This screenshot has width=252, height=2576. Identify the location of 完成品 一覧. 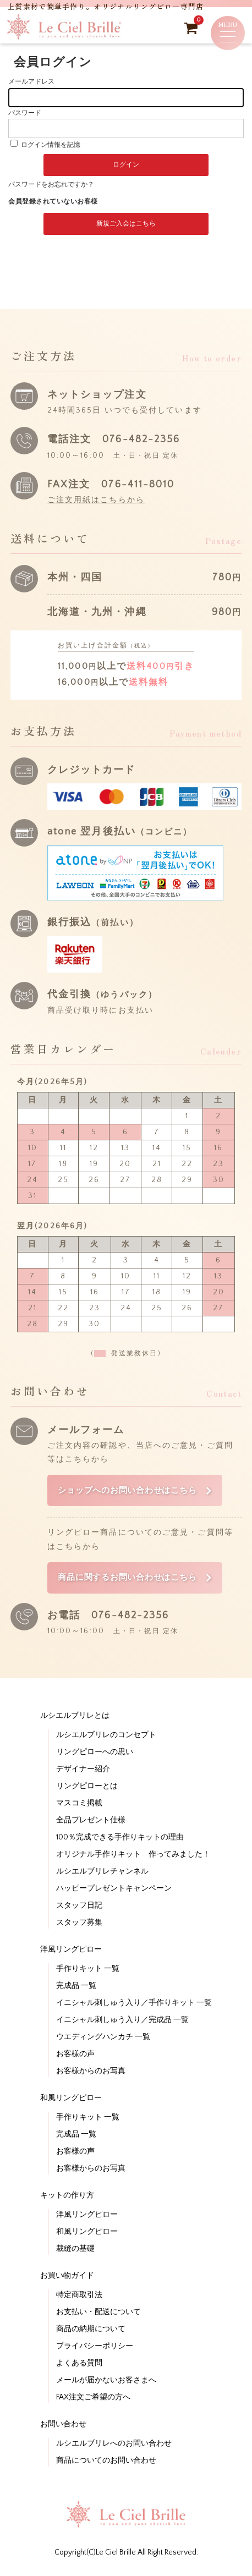
(76, 1986).